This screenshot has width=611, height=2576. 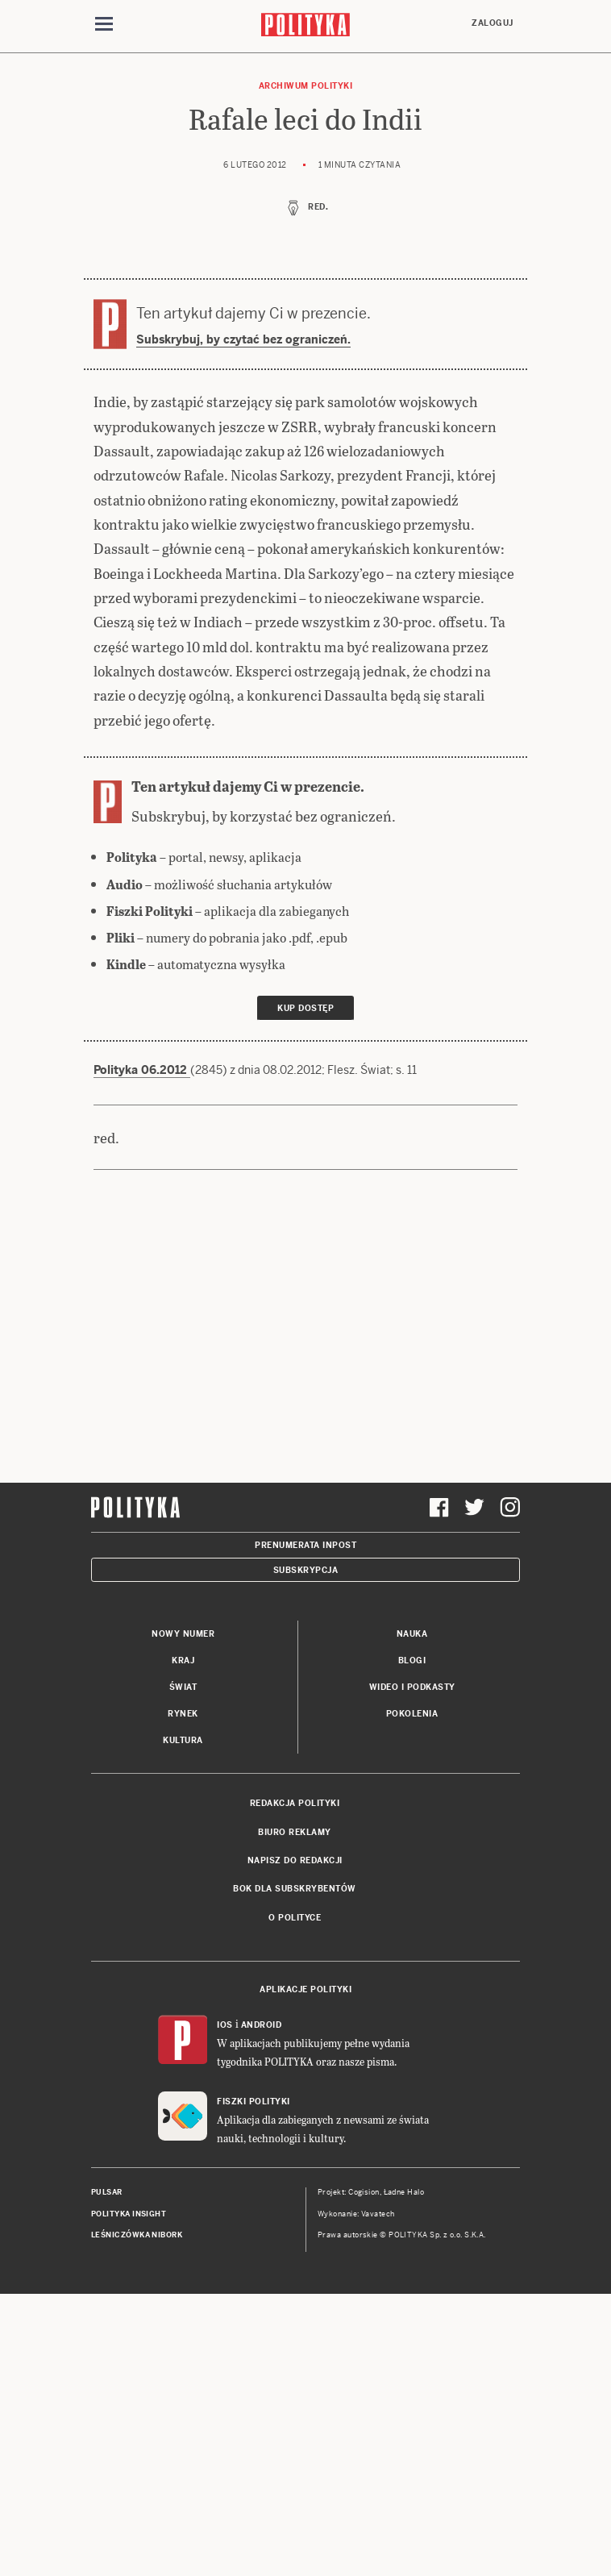 What do you see at coordinates (183, 1740) in the screenshot?
I see `Kultura` at bounding box center [183, 1740].